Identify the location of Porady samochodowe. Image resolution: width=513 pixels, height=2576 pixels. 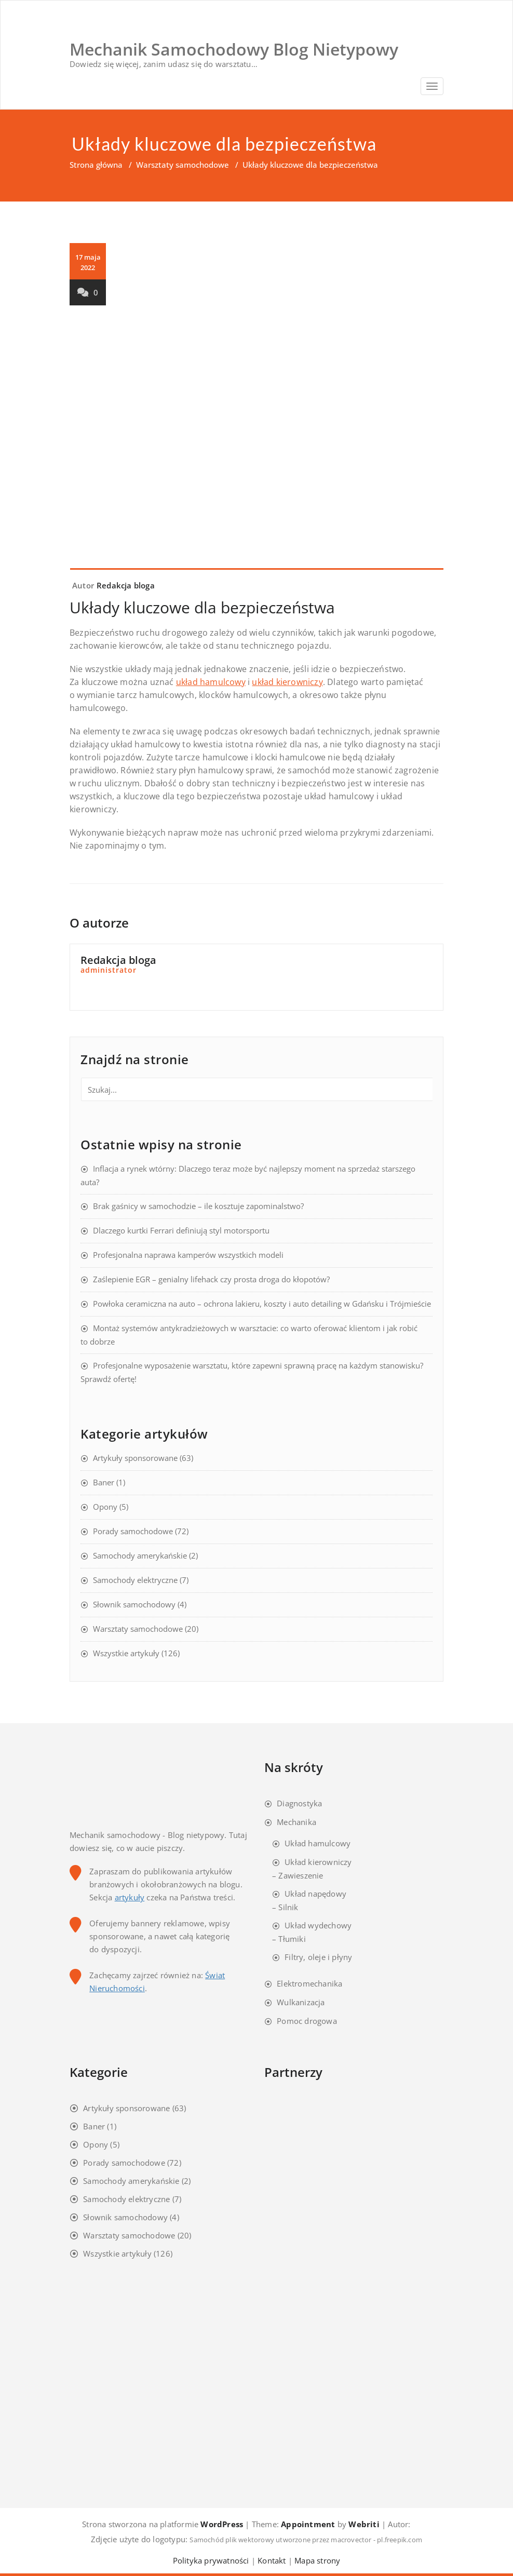
(133, 1531).